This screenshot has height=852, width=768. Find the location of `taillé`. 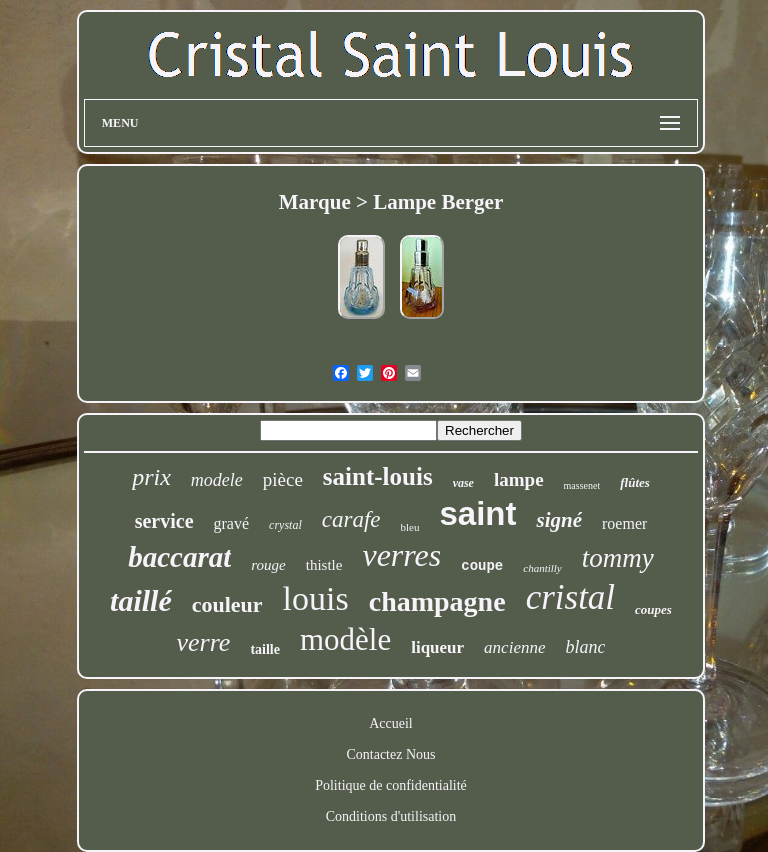

taillé is located at coordinates (141, 600).